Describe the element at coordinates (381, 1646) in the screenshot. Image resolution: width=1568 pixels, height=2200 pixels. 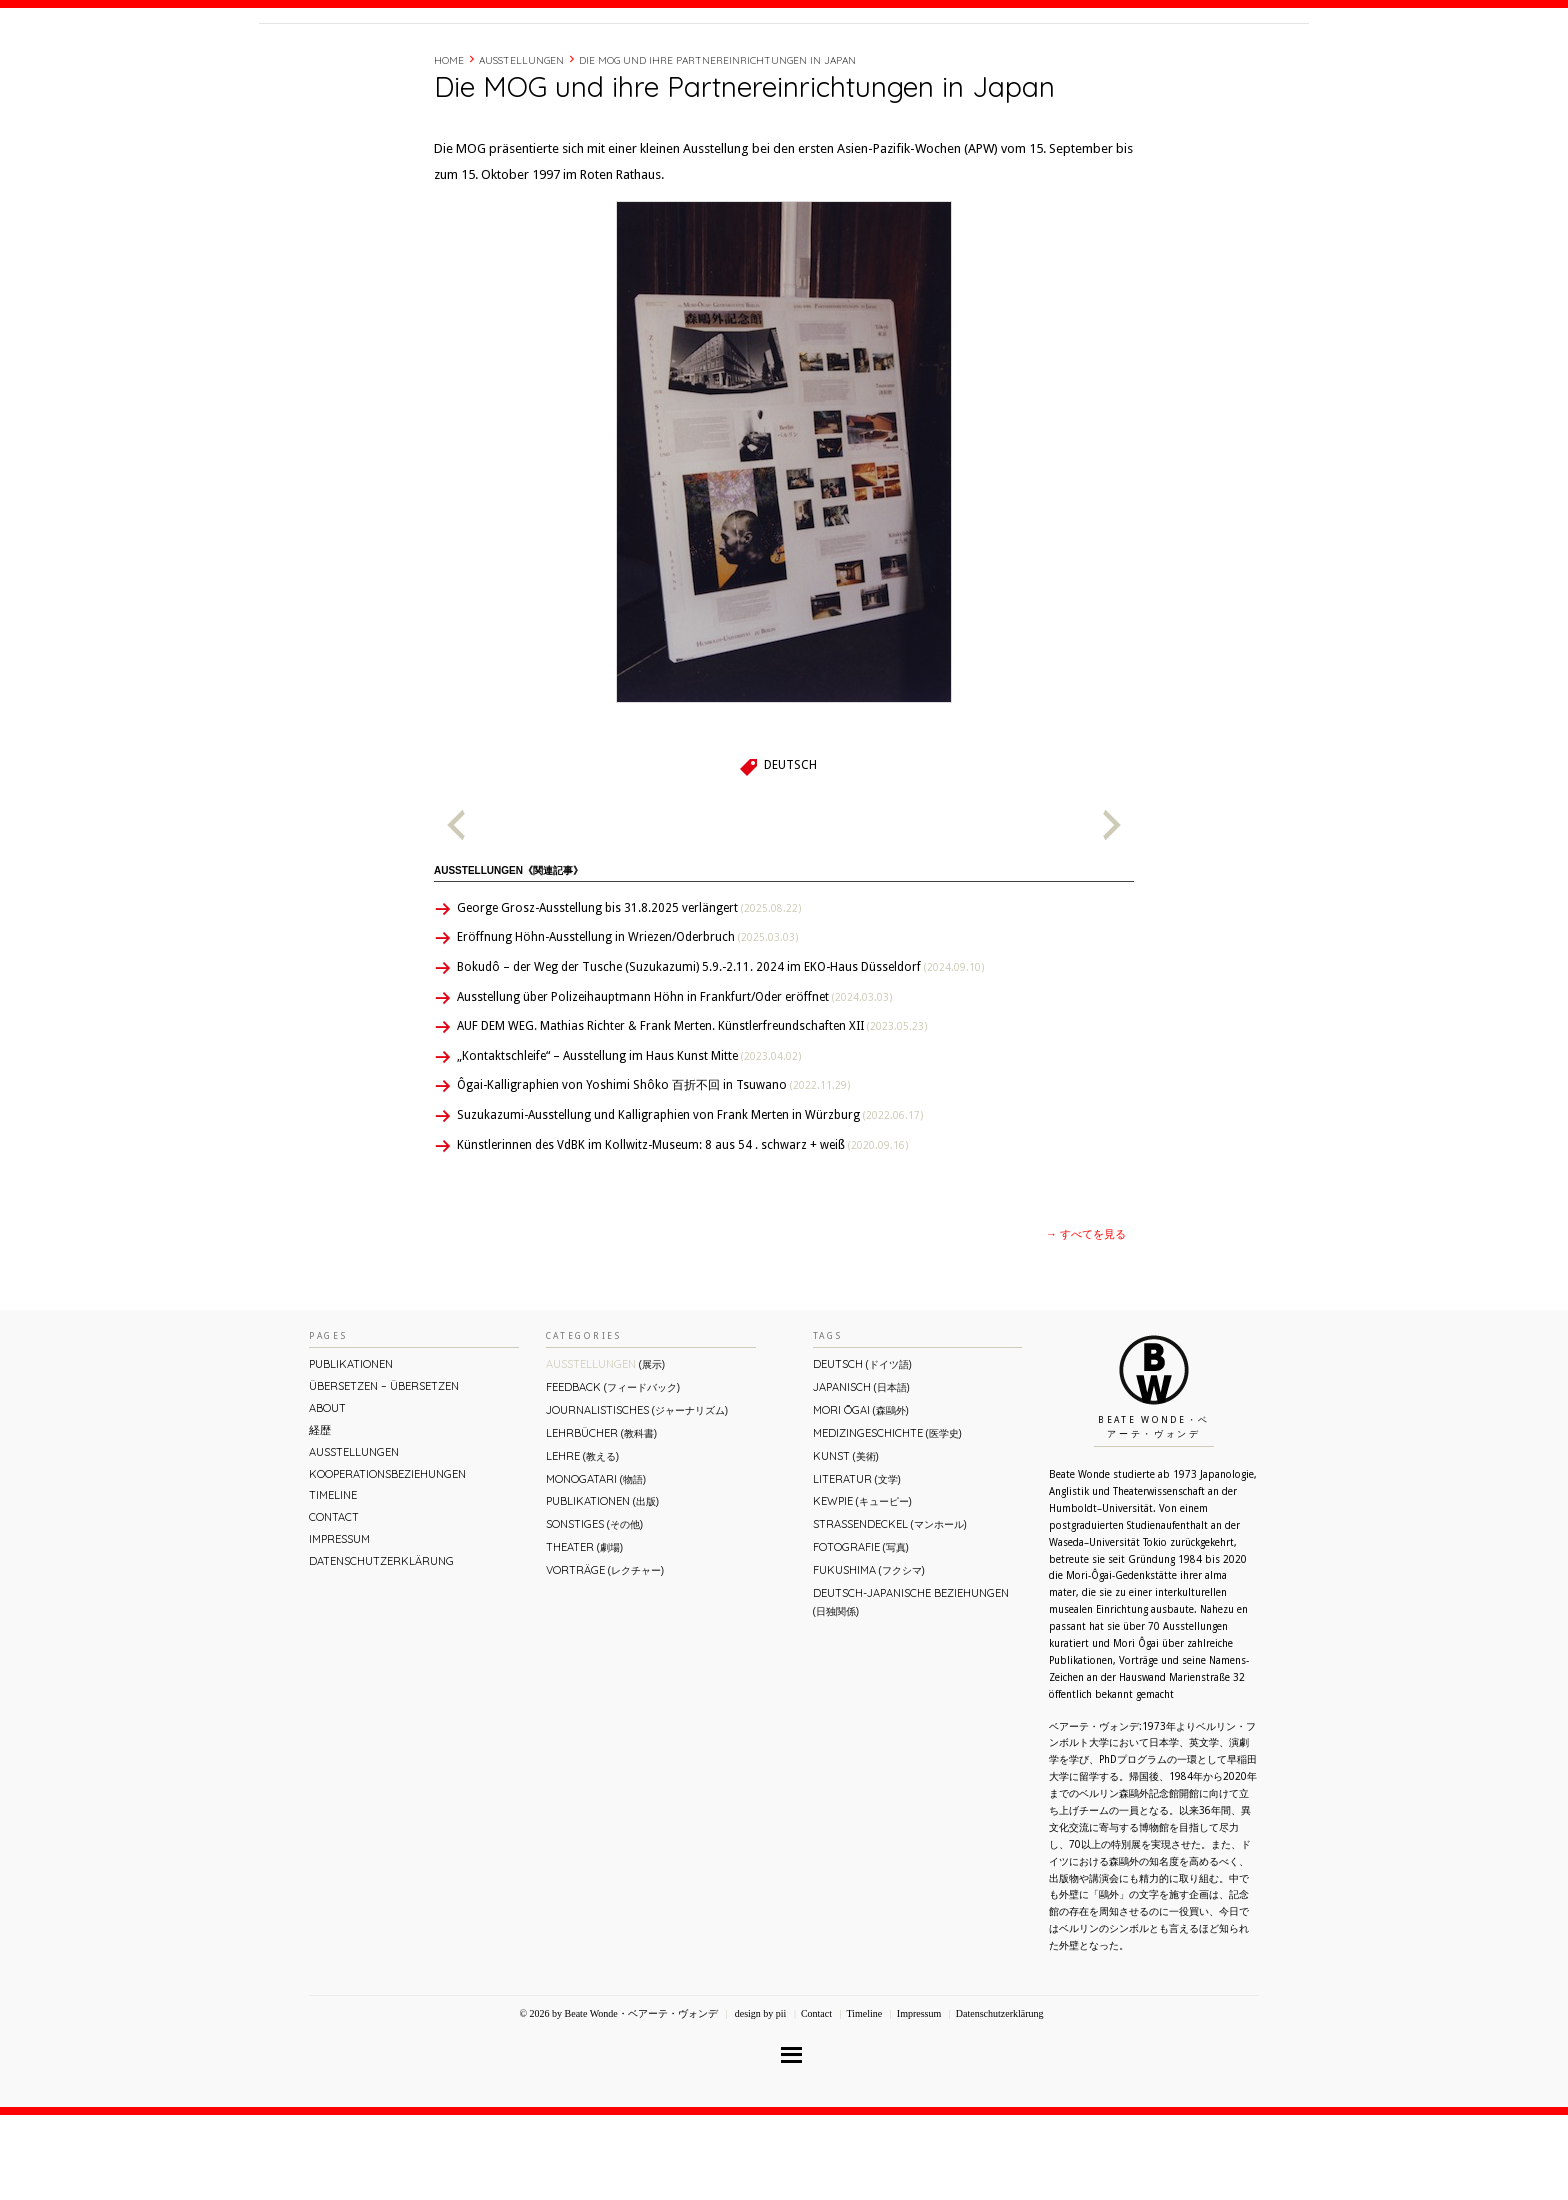
I see `Datenschutzerklärung` at that location.